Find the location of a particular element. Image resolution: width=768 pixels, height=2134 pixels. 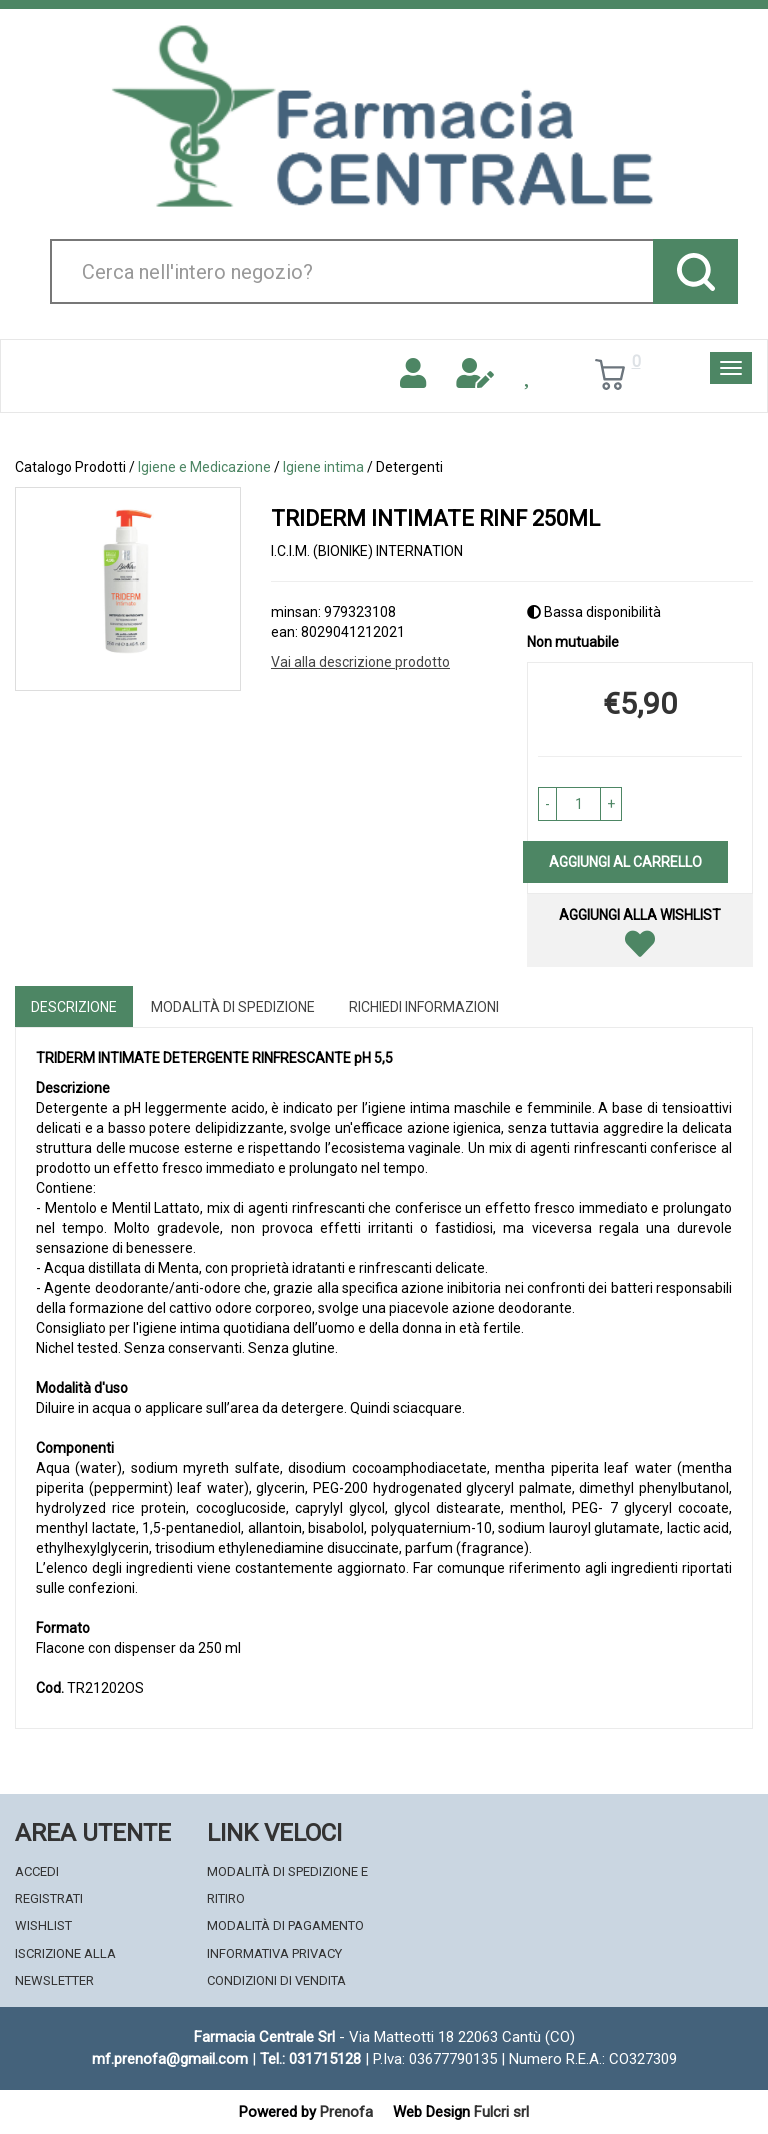

Accedi is located at coordinates (37, 1871).